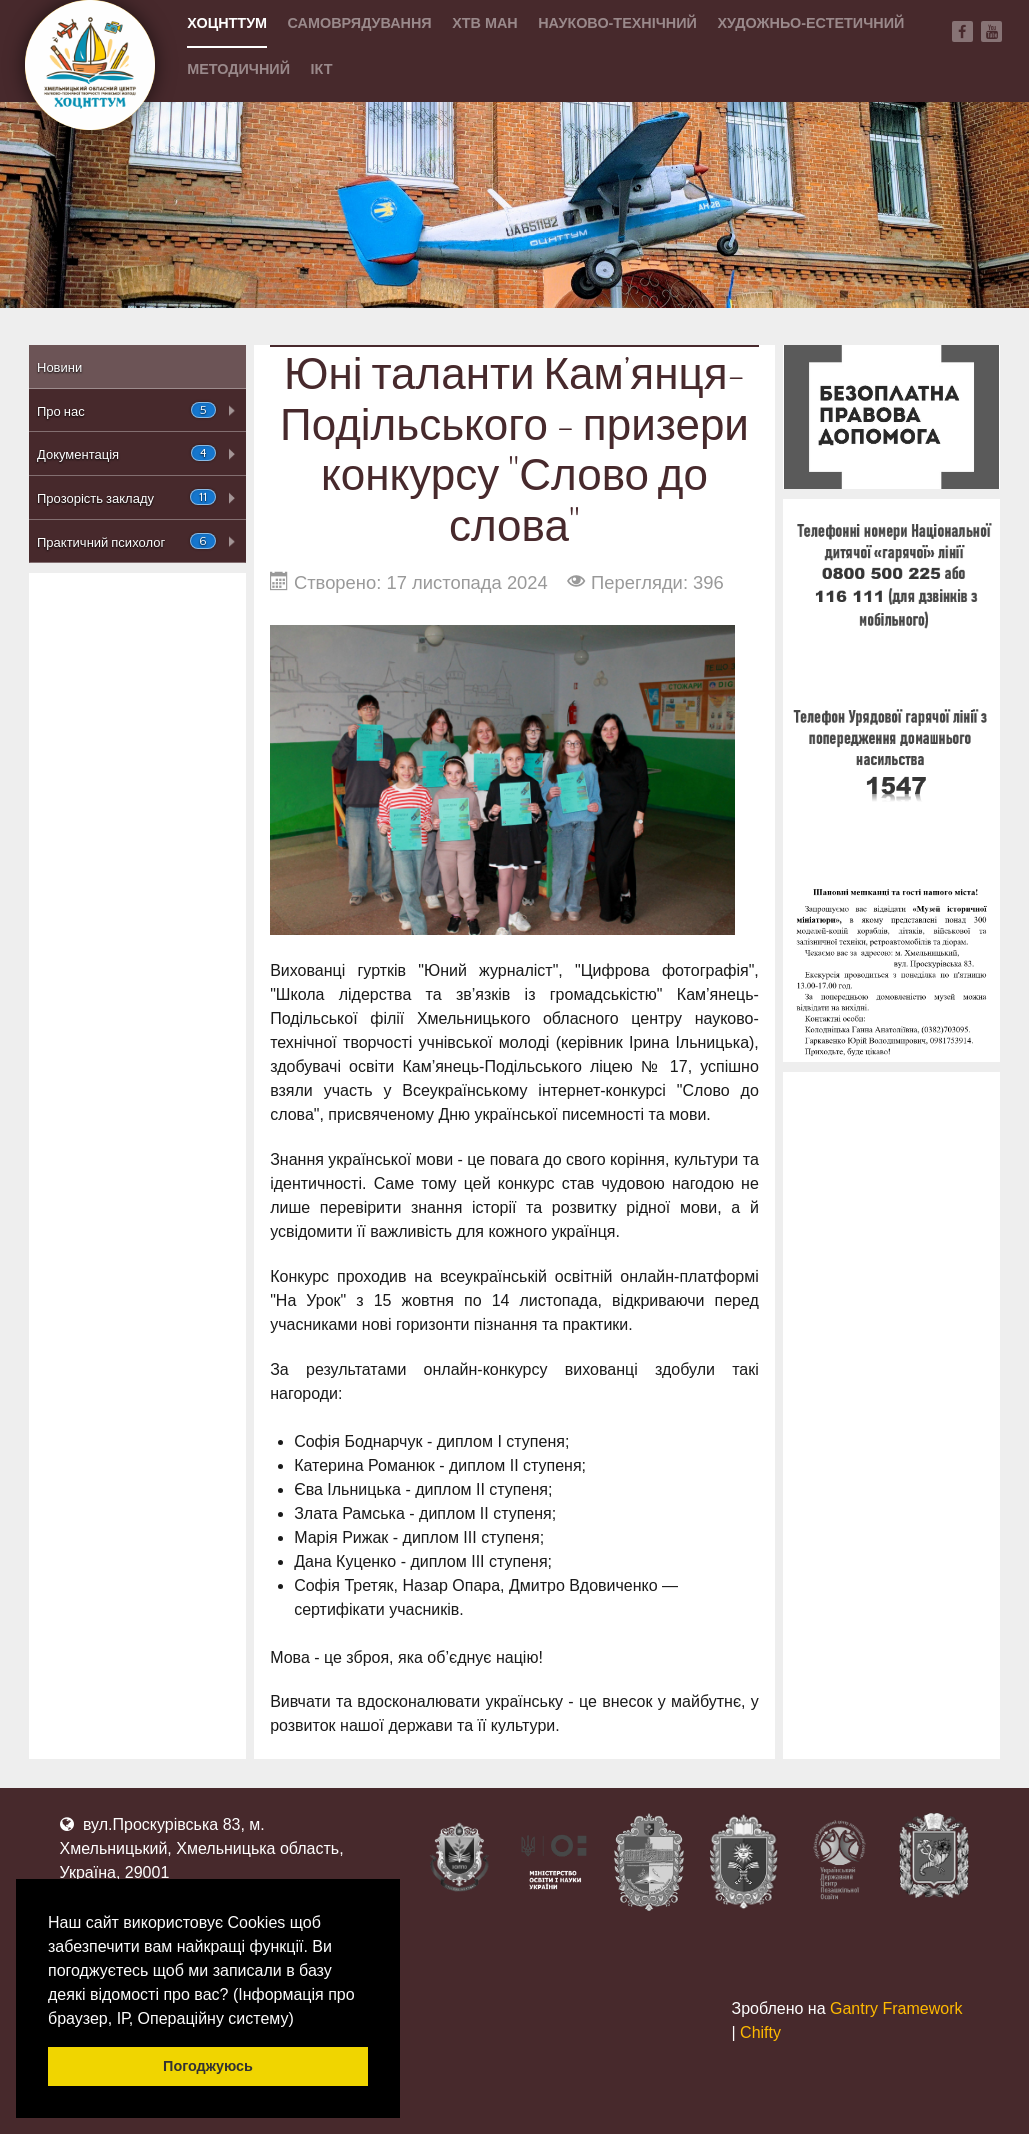  What do you see at coordinates (896, 2008) in the screenshot?
I see `Gantry` at bounding box center [896, 2008].